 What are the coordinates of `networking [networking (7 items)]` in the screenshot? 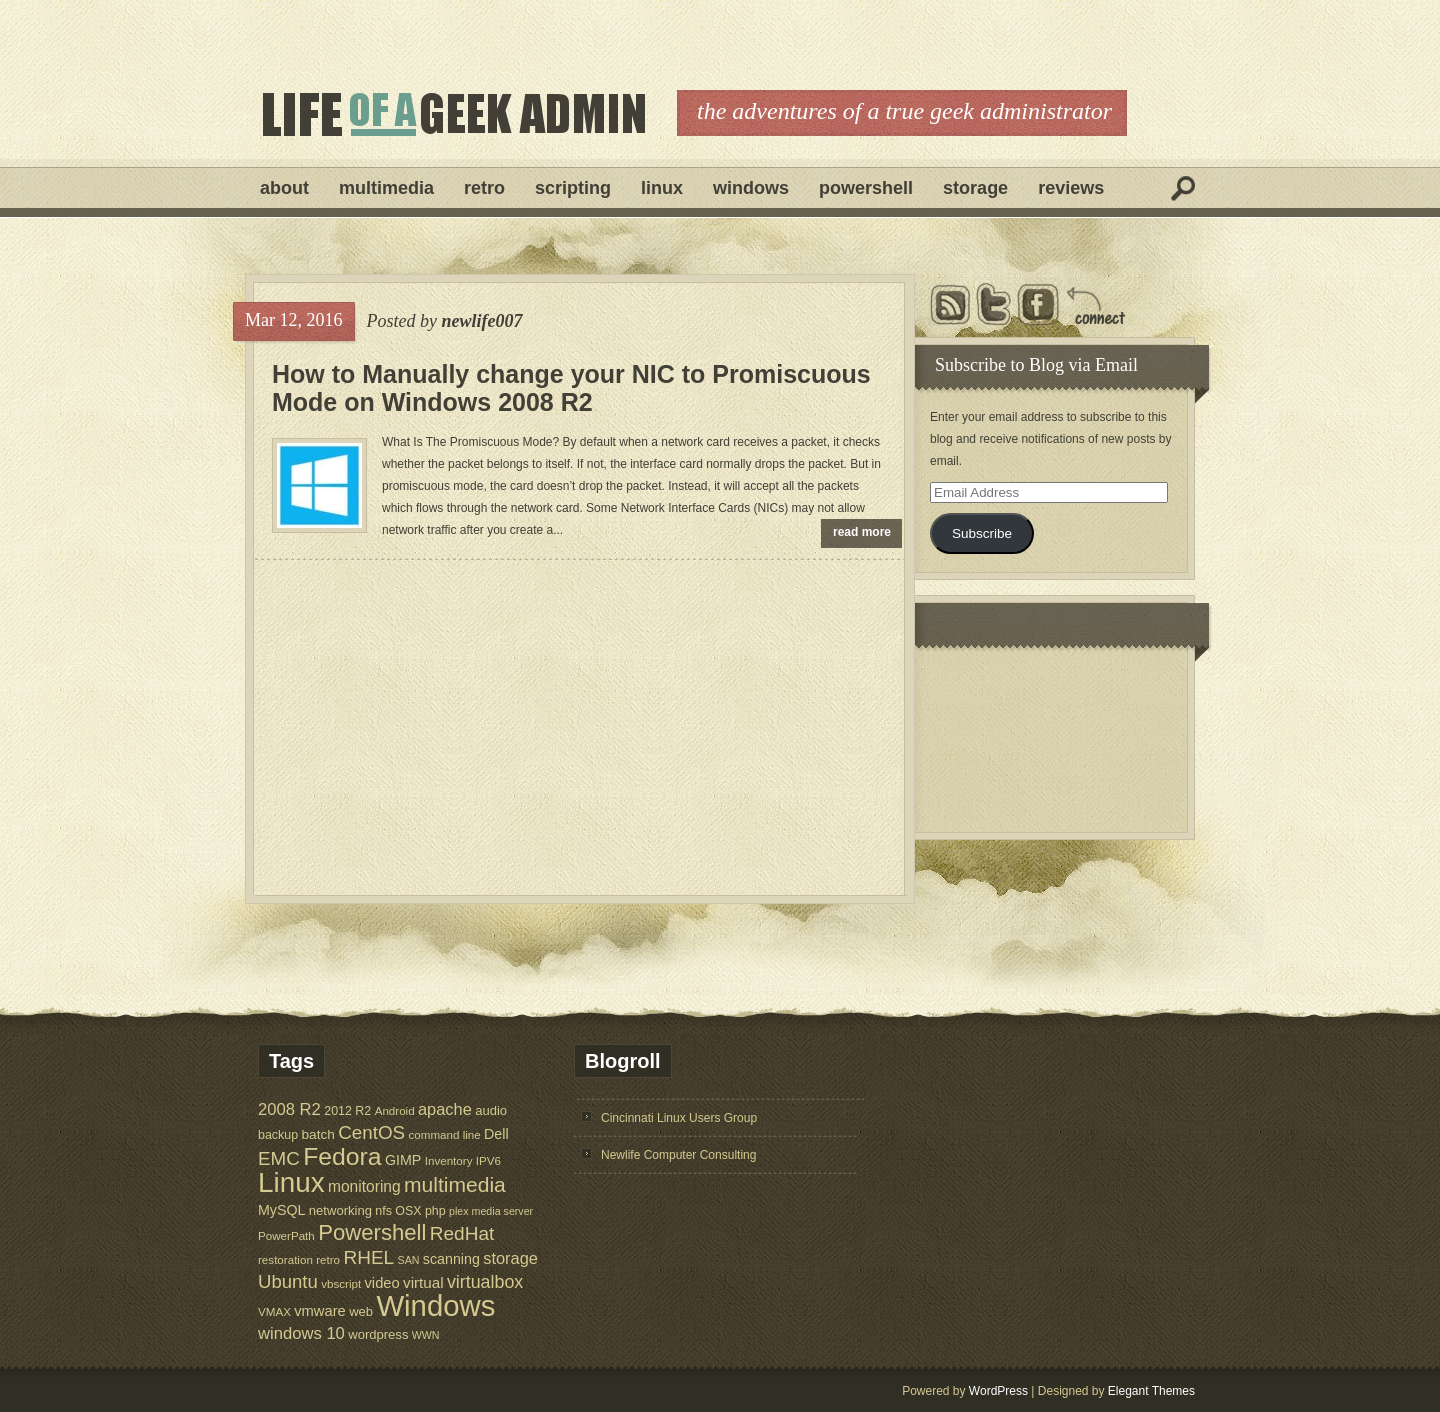 It's located at (340, 1210).